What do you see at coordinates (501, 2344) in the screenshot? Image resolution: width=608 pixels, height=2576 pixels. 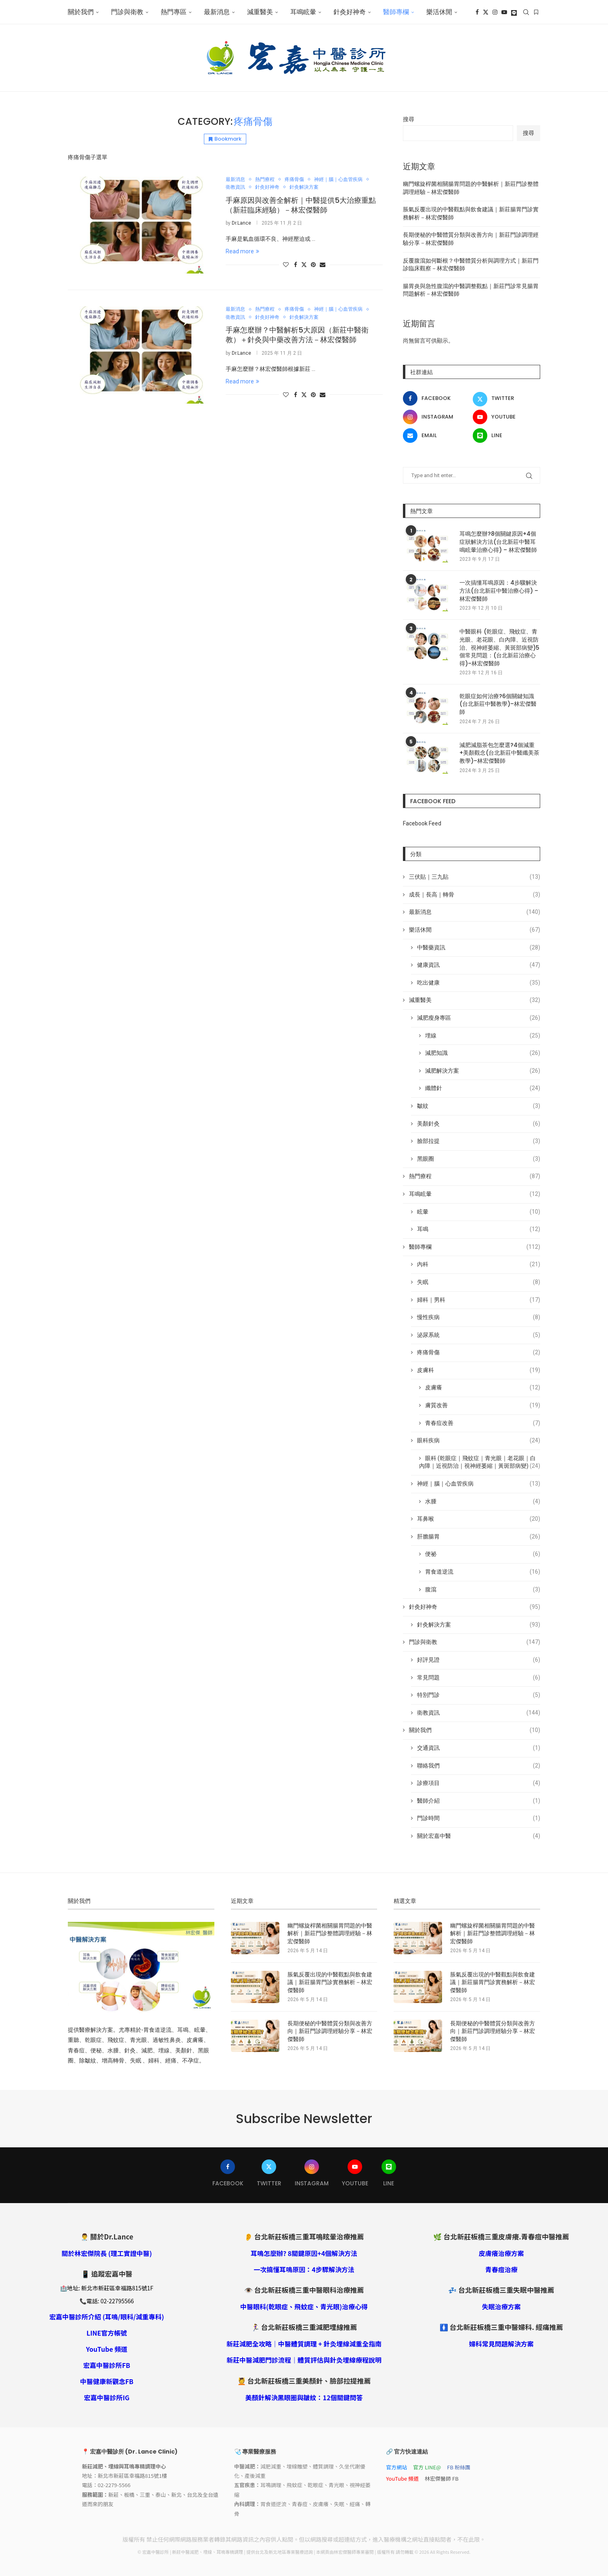 I see `婦科常見問題解決方案` at bounding box center [501, 2344].